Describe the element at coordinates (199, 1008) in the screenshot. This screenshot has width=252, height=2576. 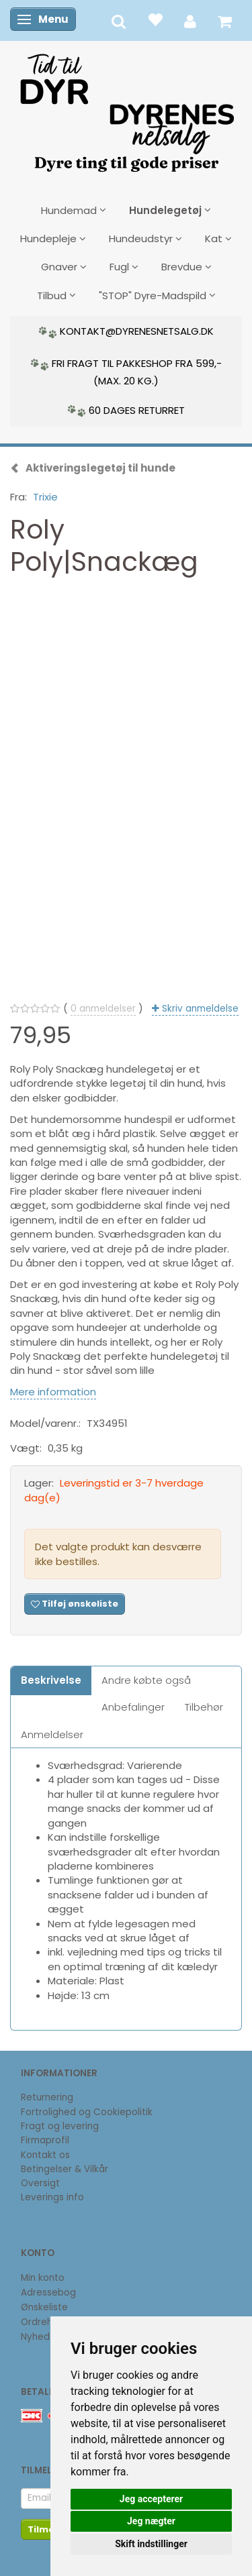
I see `Skriv anmeldelse` at that location.